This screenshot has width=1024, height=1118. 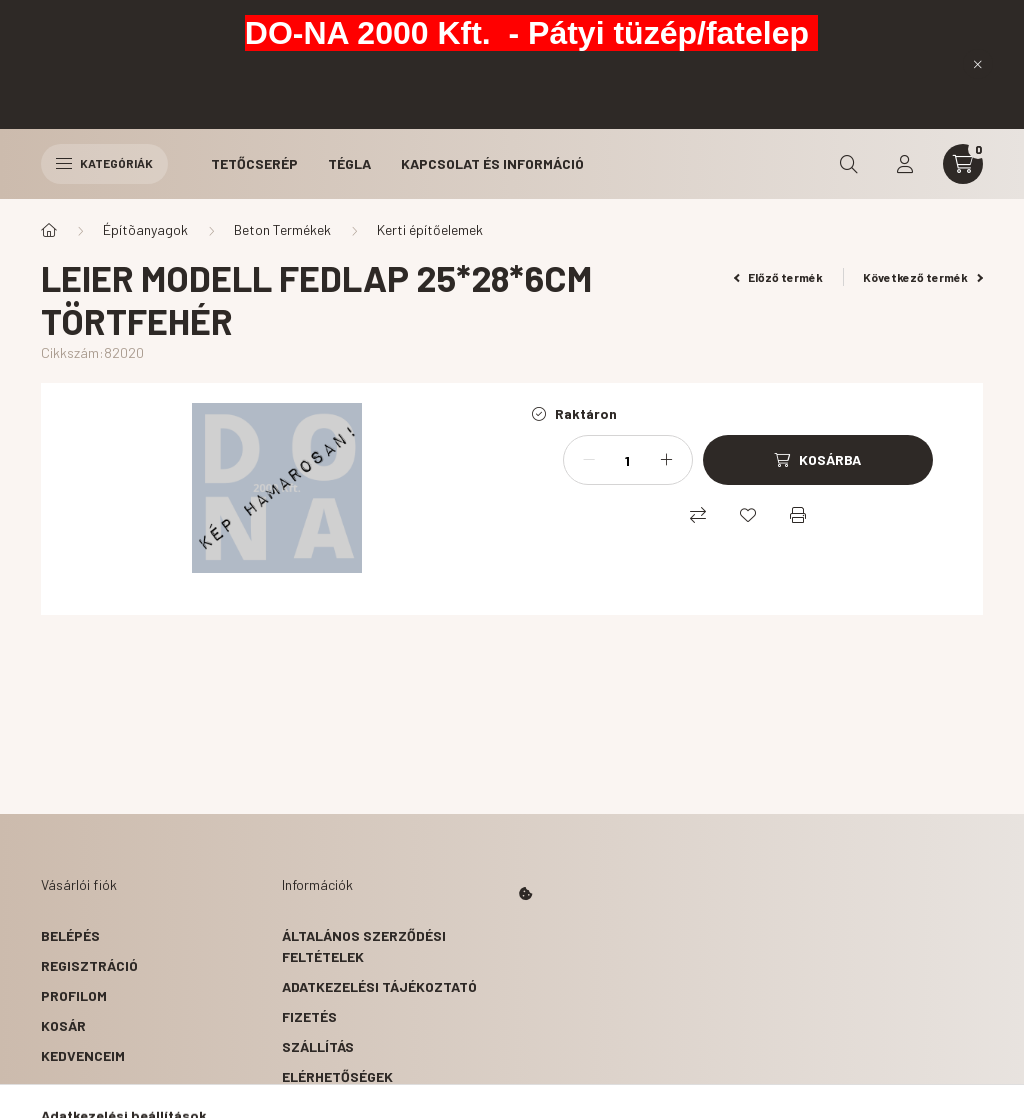 What do you see at coordinates (628, 460) in the screenshot?
I see `[Mennyiség]` at bounding box center [628, 460].